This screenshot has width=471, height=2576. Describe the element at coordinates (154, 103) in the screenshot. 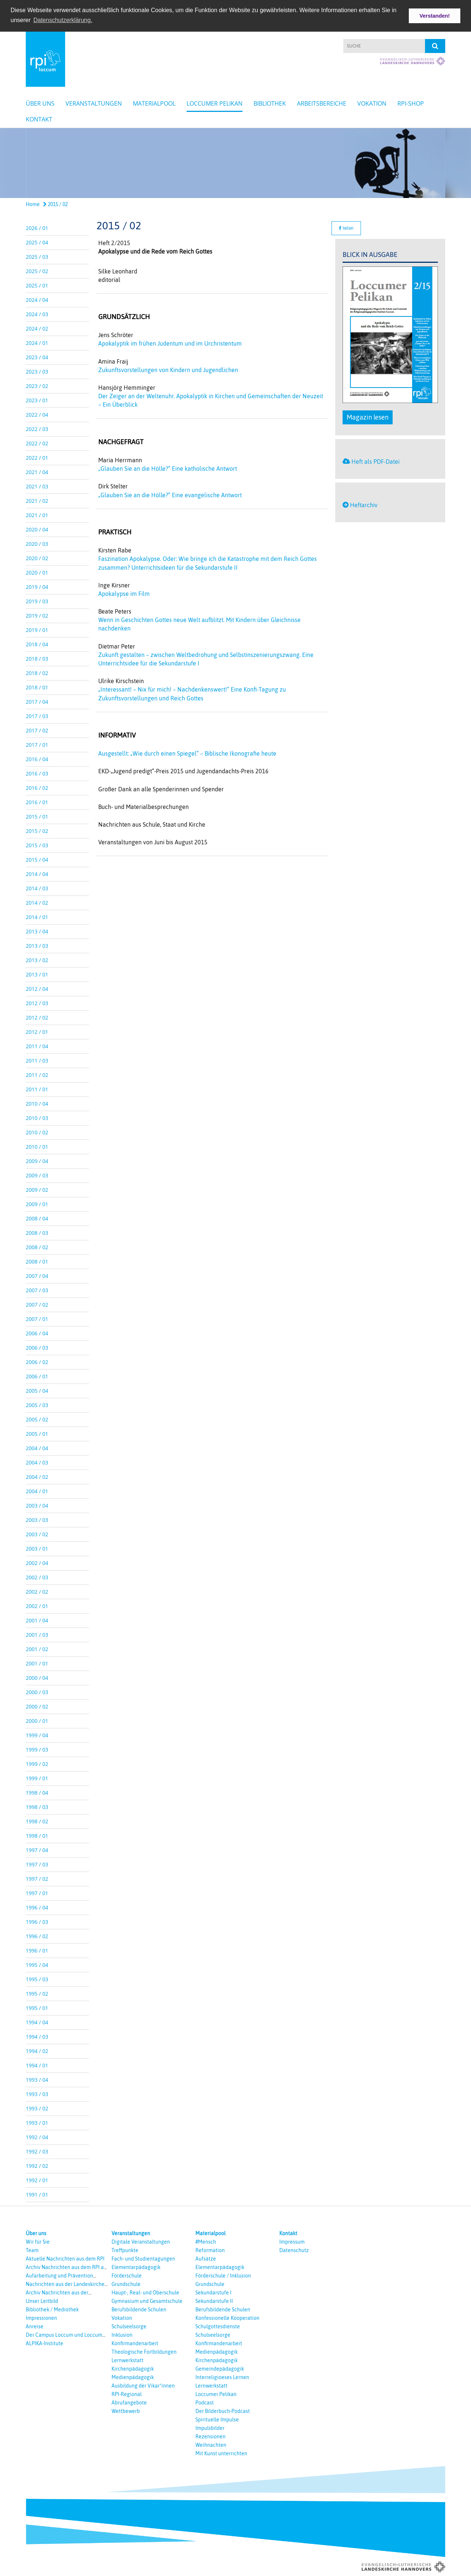

I see `Materialpool` at that location.